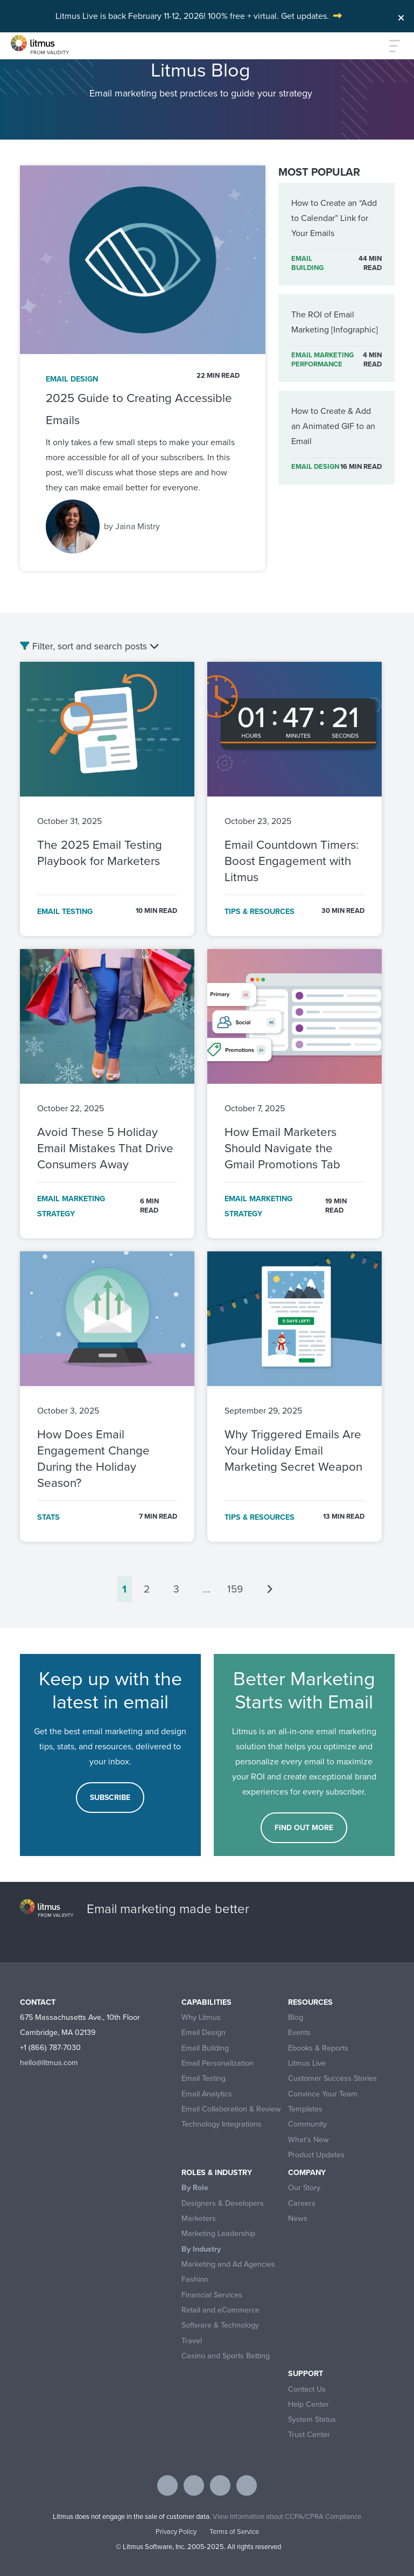 The height and width of the screenshot is (2576, 414). I want to click on Product Updates, so click(316, 2155).